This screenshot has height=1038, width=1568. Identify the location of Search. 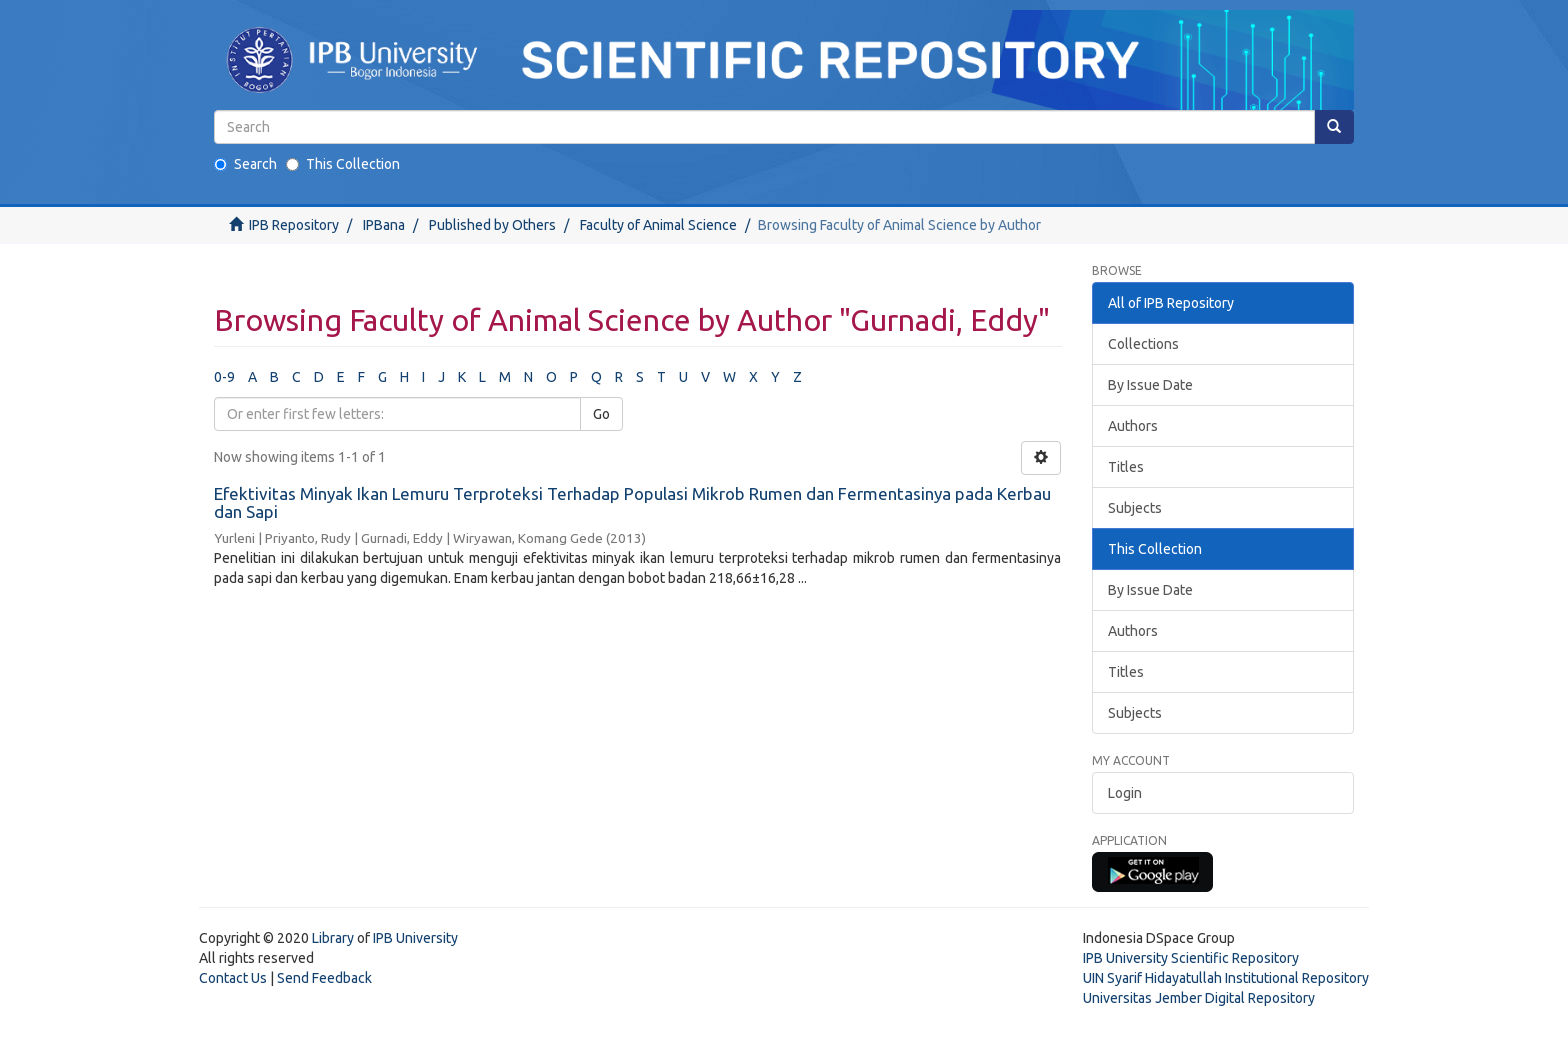
(245, 164).